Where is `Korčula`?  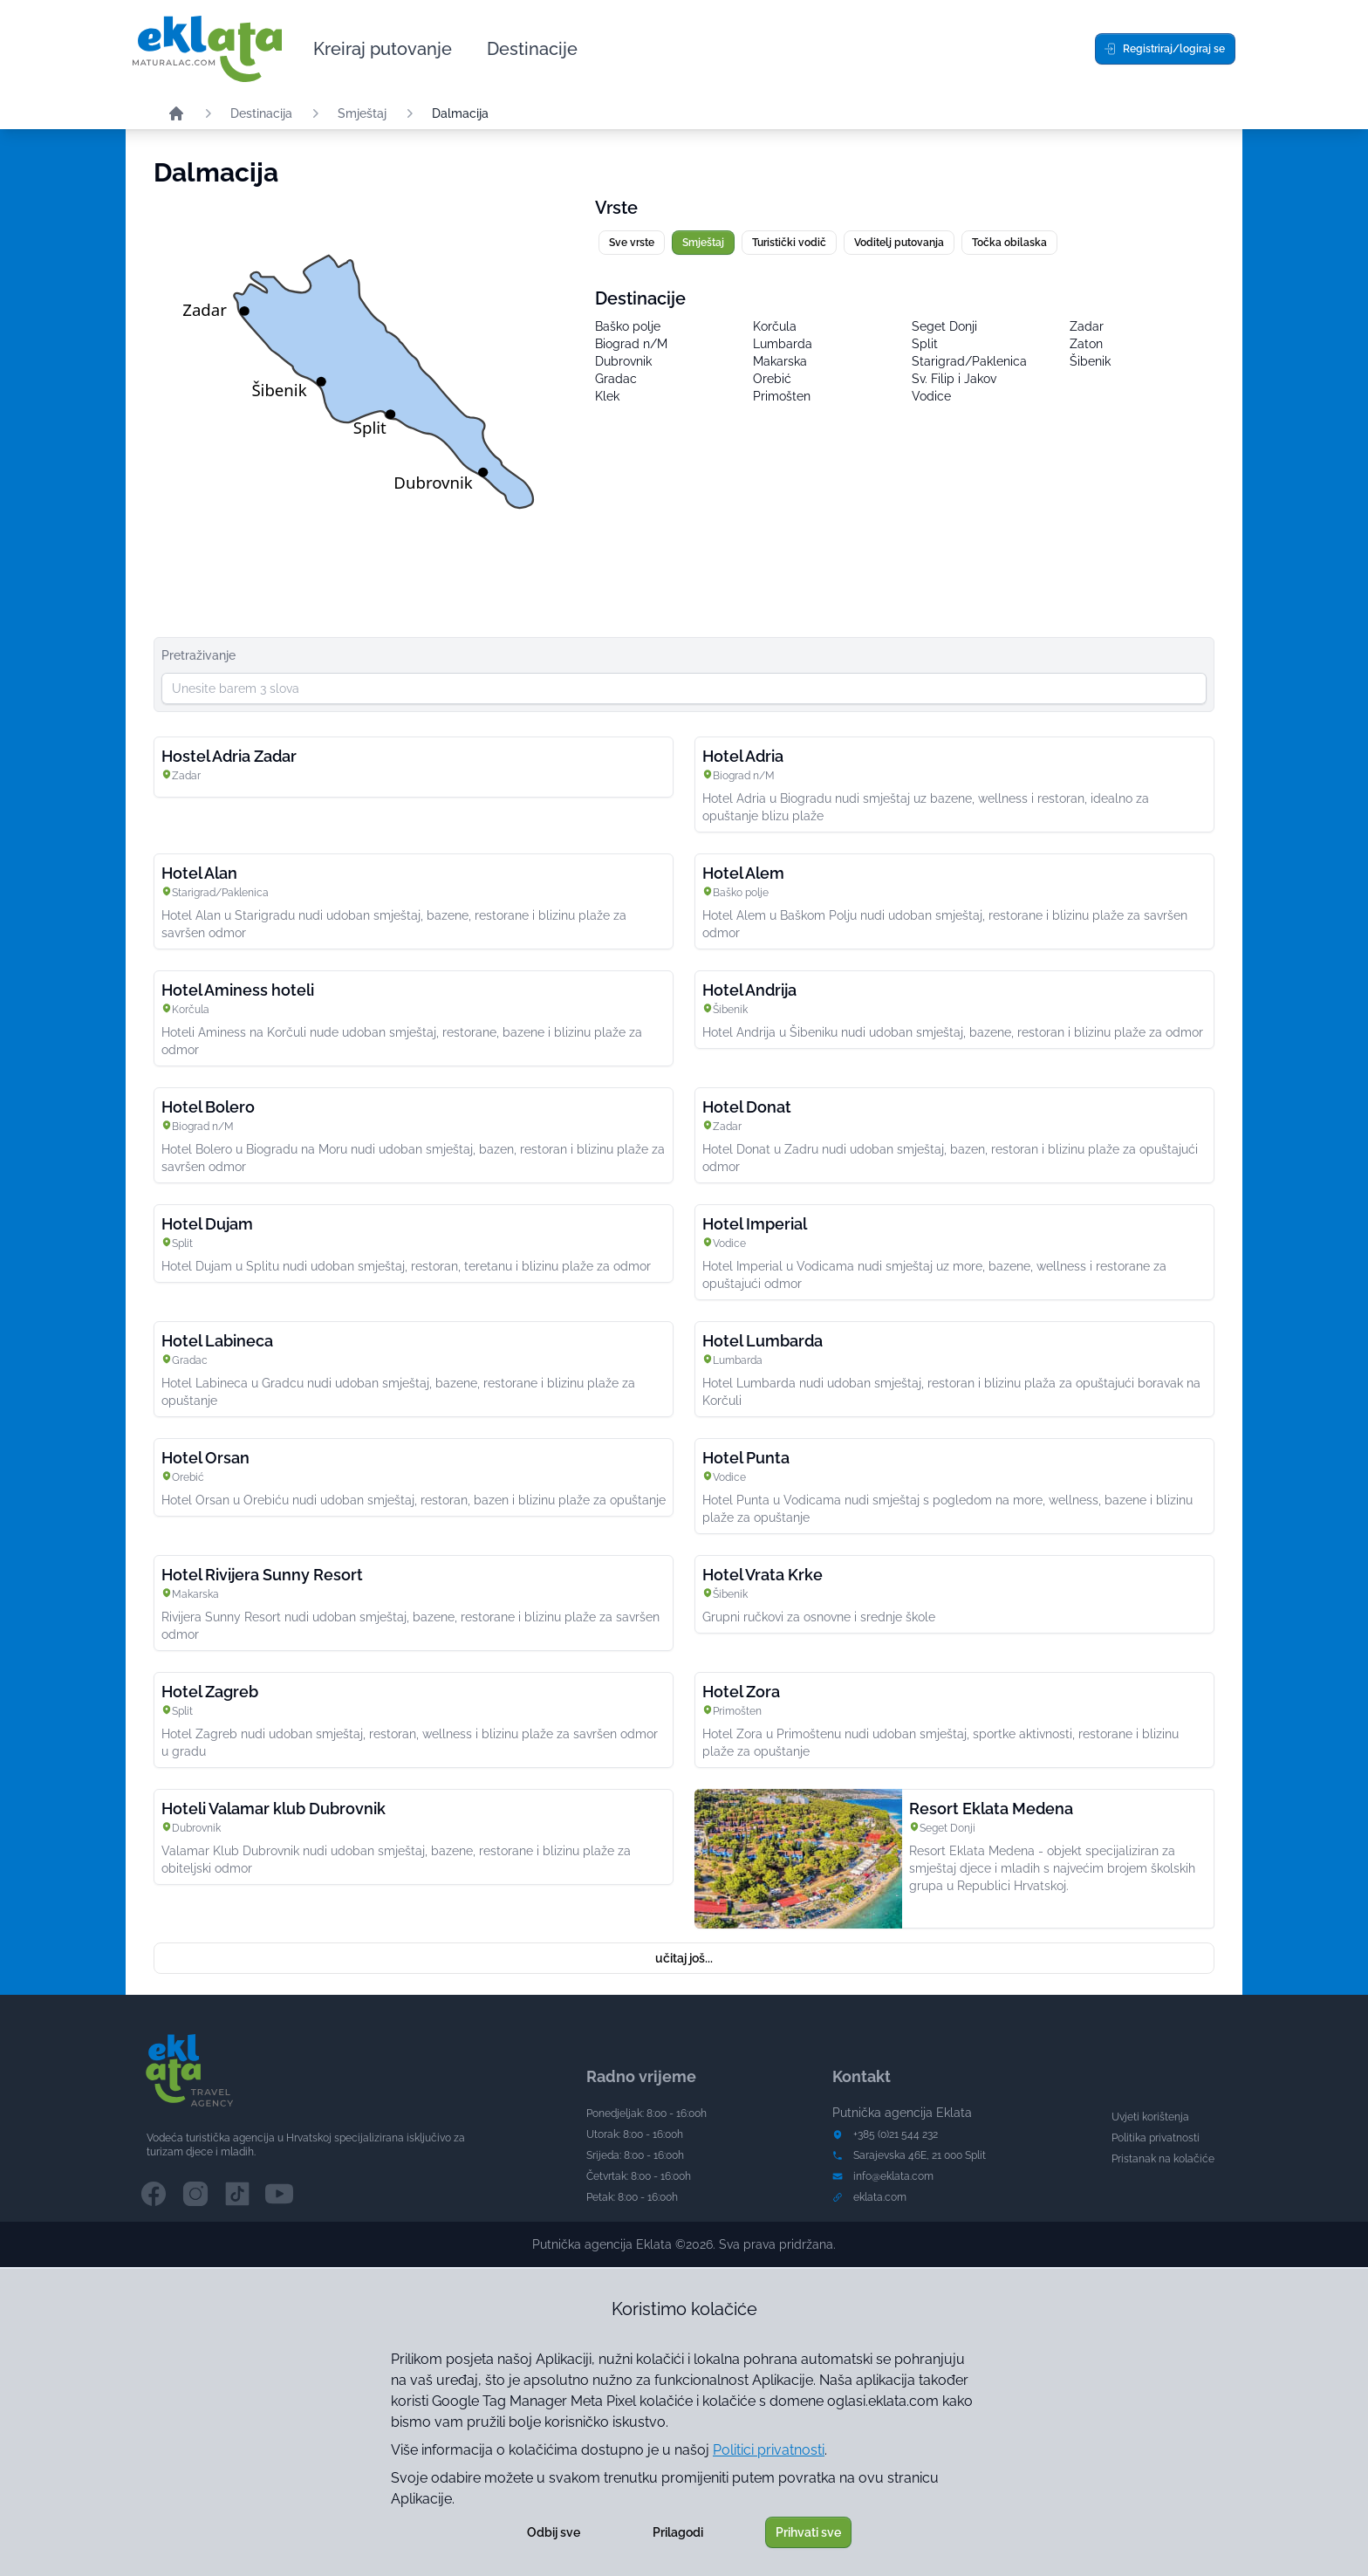 Korčula is located at coordinates (775, 326).